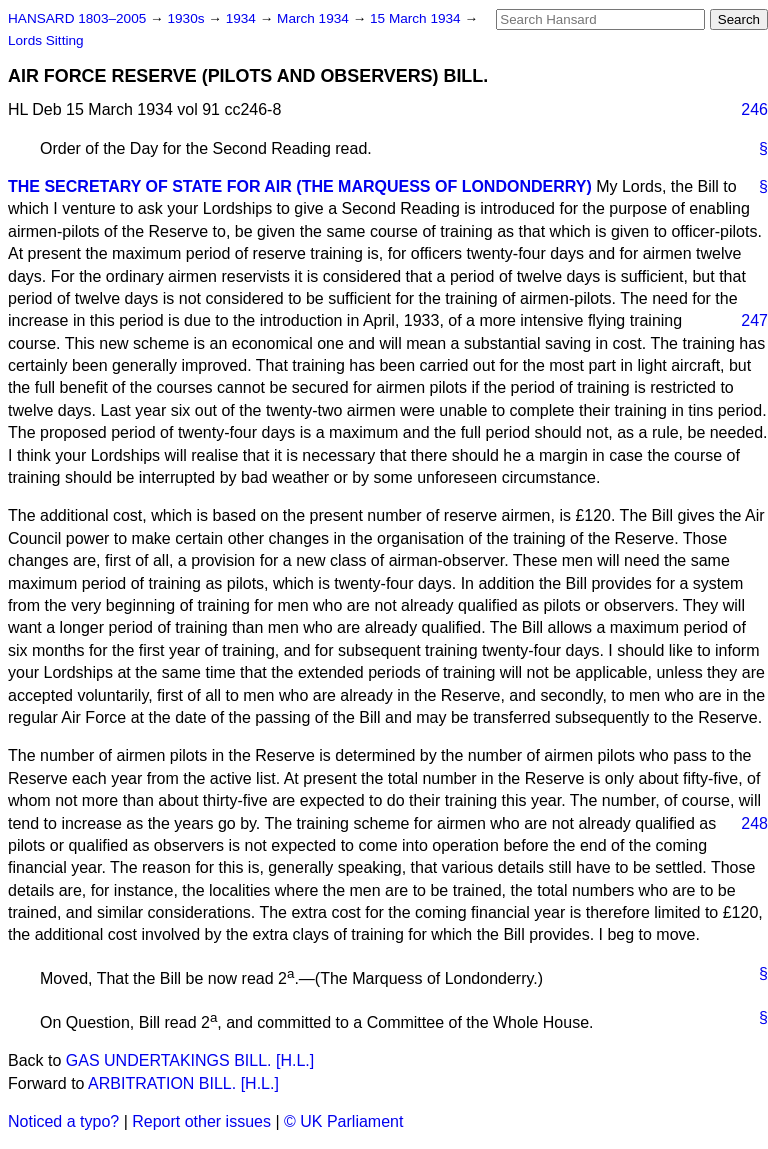  What do you see at coordinates (201, 1121) in the screenshot?
I see `Report other issues` at bounding box center [201, 1121].